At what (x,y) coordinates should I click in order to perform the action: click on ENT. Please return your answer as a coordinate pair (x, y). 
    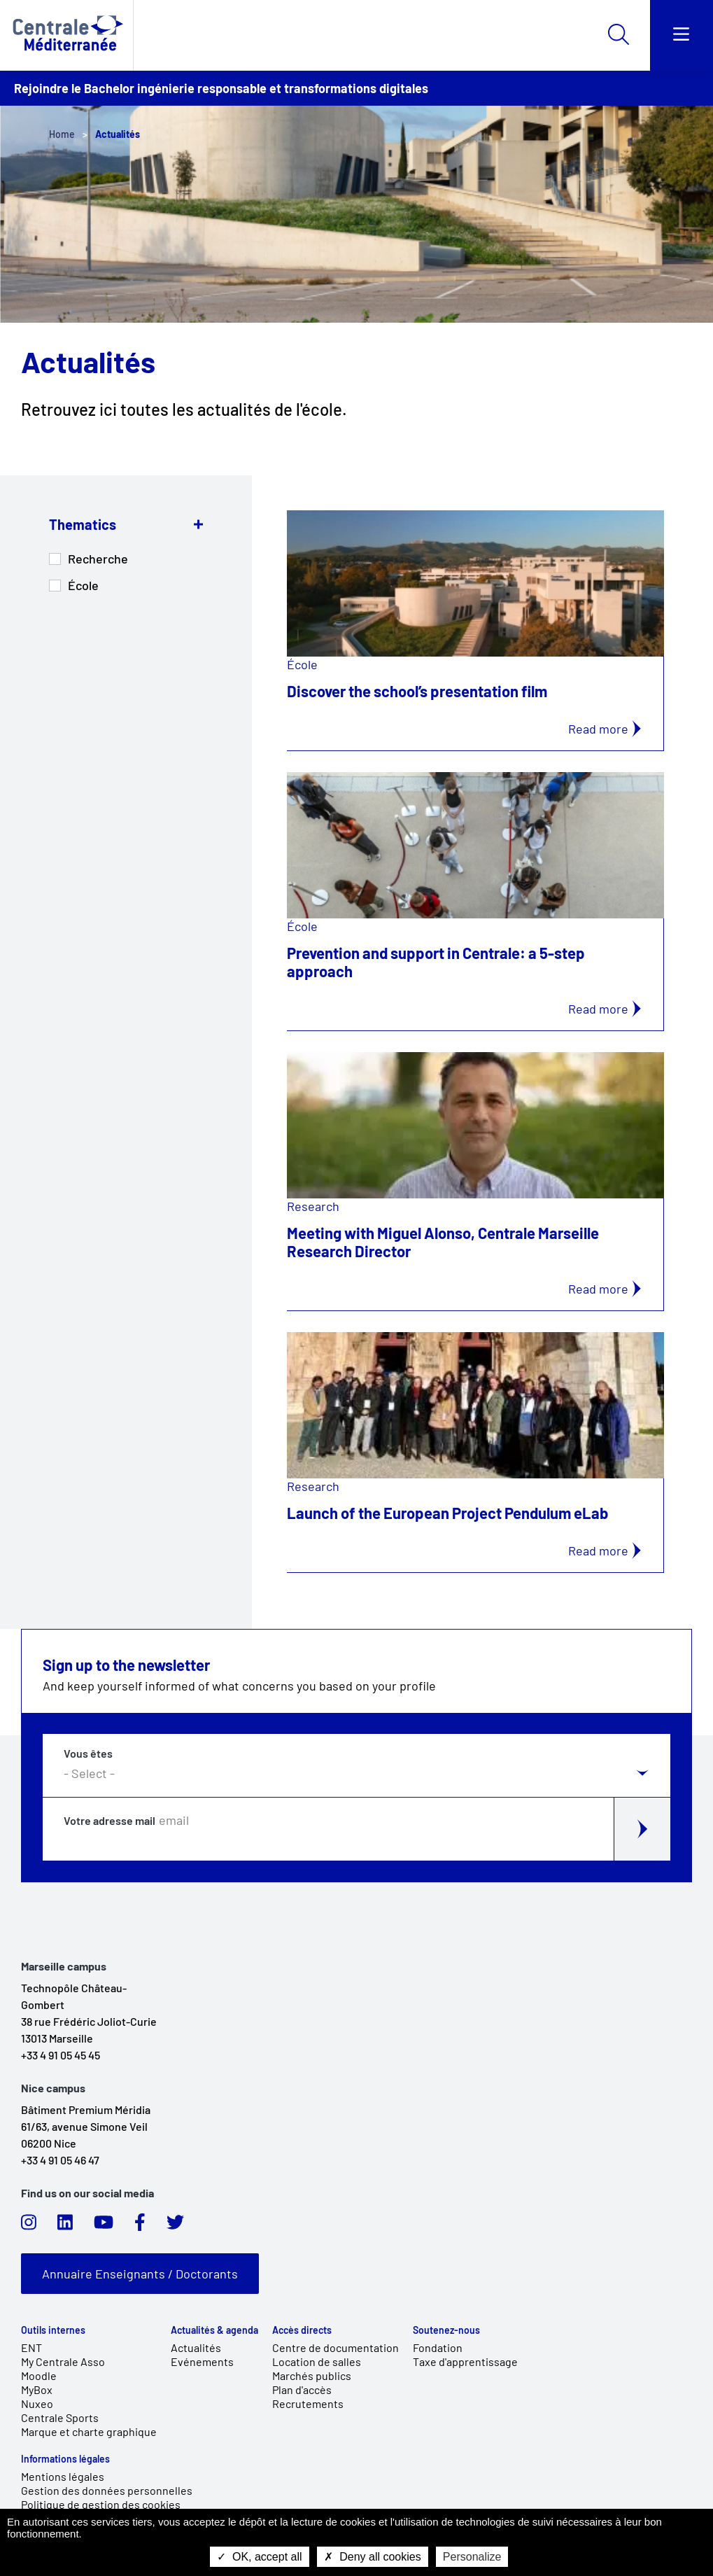
    Looking at the image, I should click on (31, 2347).